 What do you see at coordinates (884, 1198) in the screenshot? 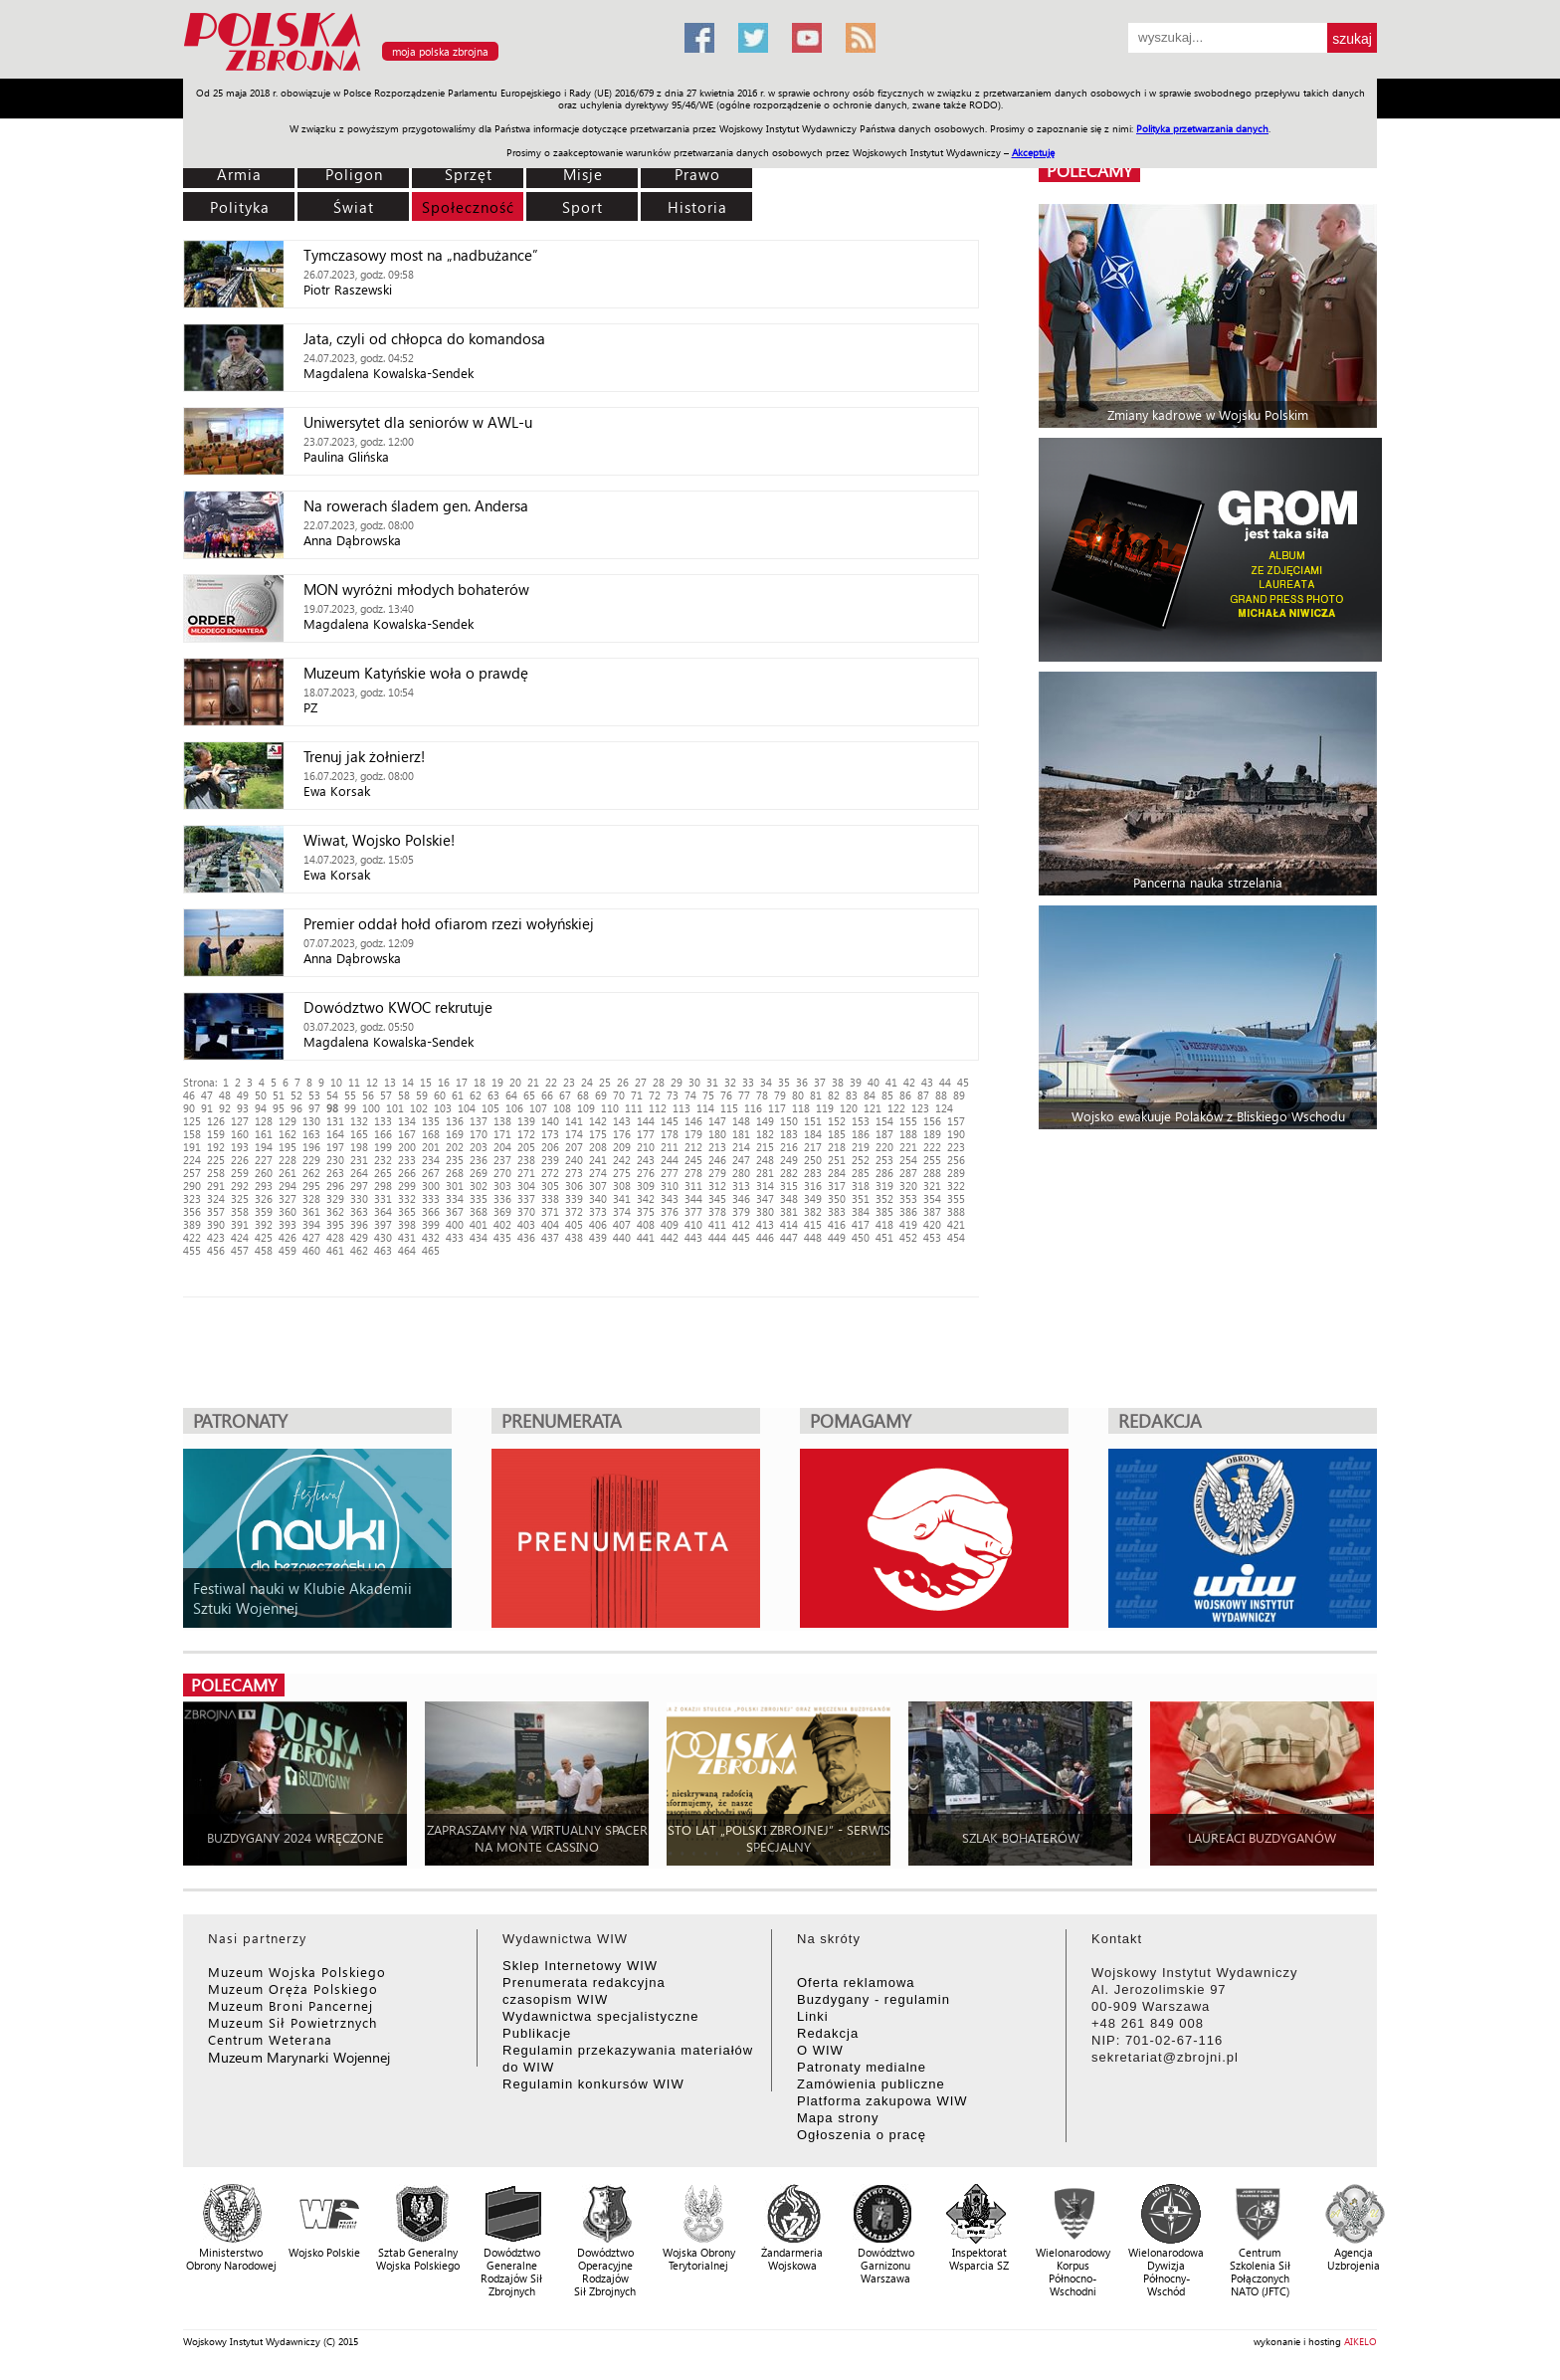
I see `352` at bounding box center [884, 1198].